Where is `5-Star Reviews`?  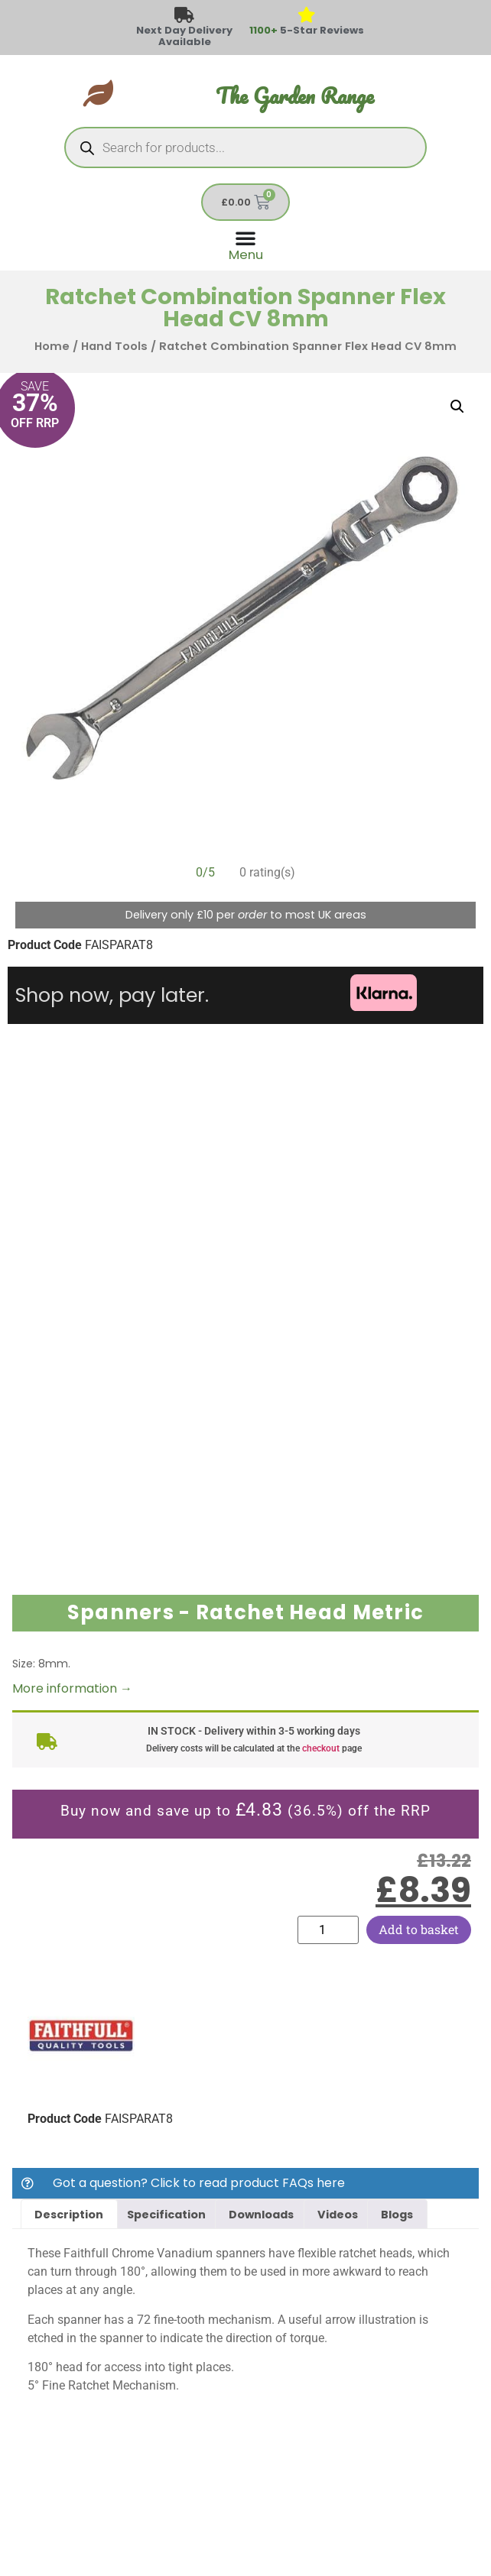
5-Star Reviews is located at coordinates (306, 30).